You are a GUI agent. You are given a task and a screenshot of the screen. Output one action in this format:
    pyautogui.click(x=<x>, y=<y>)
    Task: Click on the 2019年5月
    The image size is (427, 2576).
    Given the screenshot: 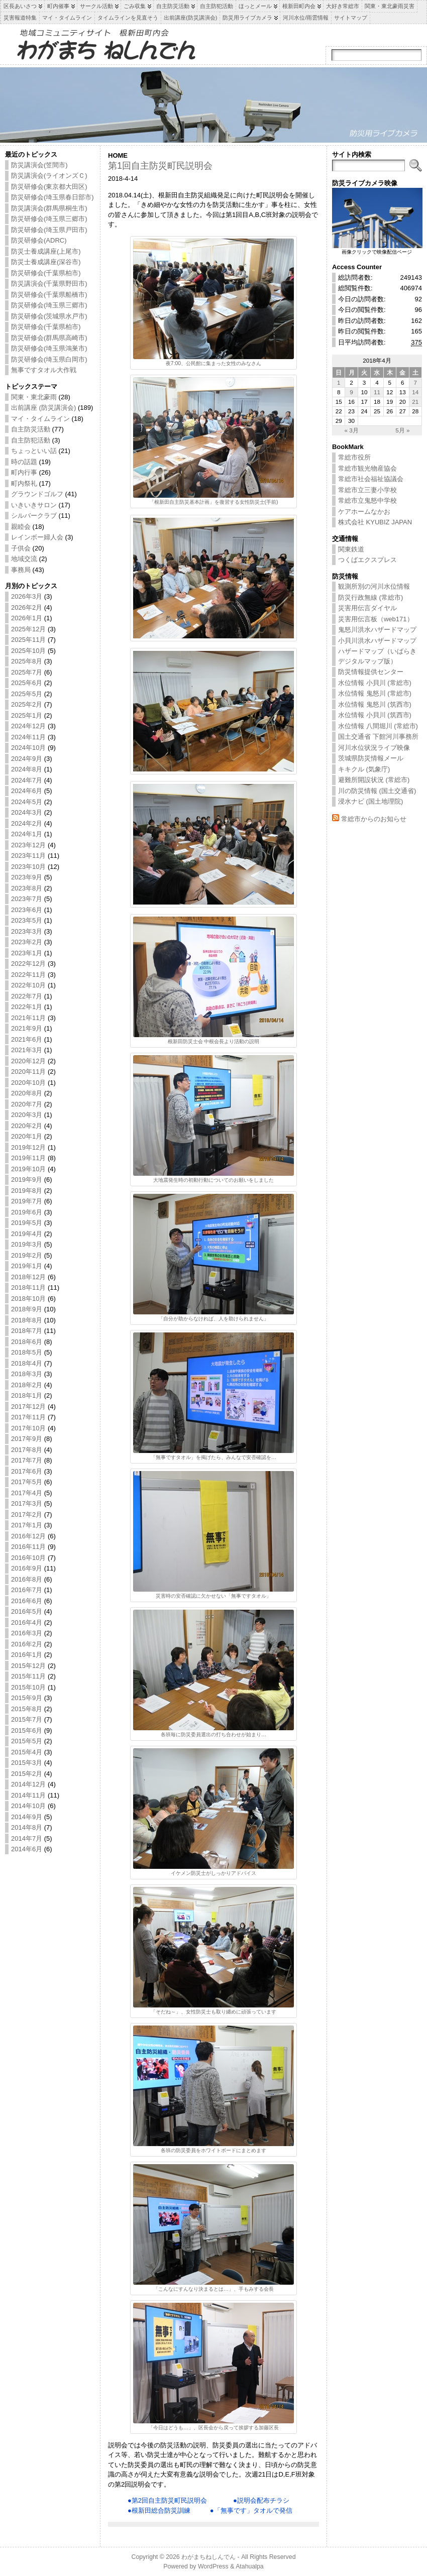 What is the action you would take?
    pyautogui.click(x=26, y=1222)
    